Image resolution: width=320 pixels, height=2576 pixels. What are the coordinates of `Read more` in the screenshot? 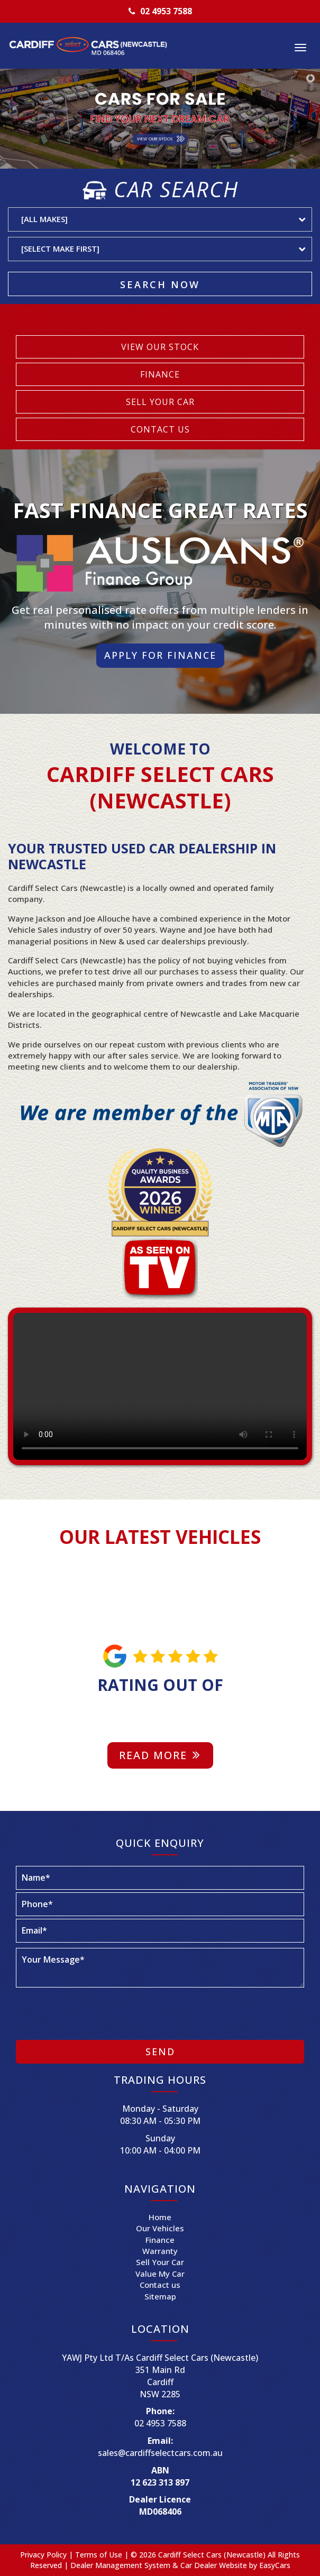 It's located at (160, 1755).